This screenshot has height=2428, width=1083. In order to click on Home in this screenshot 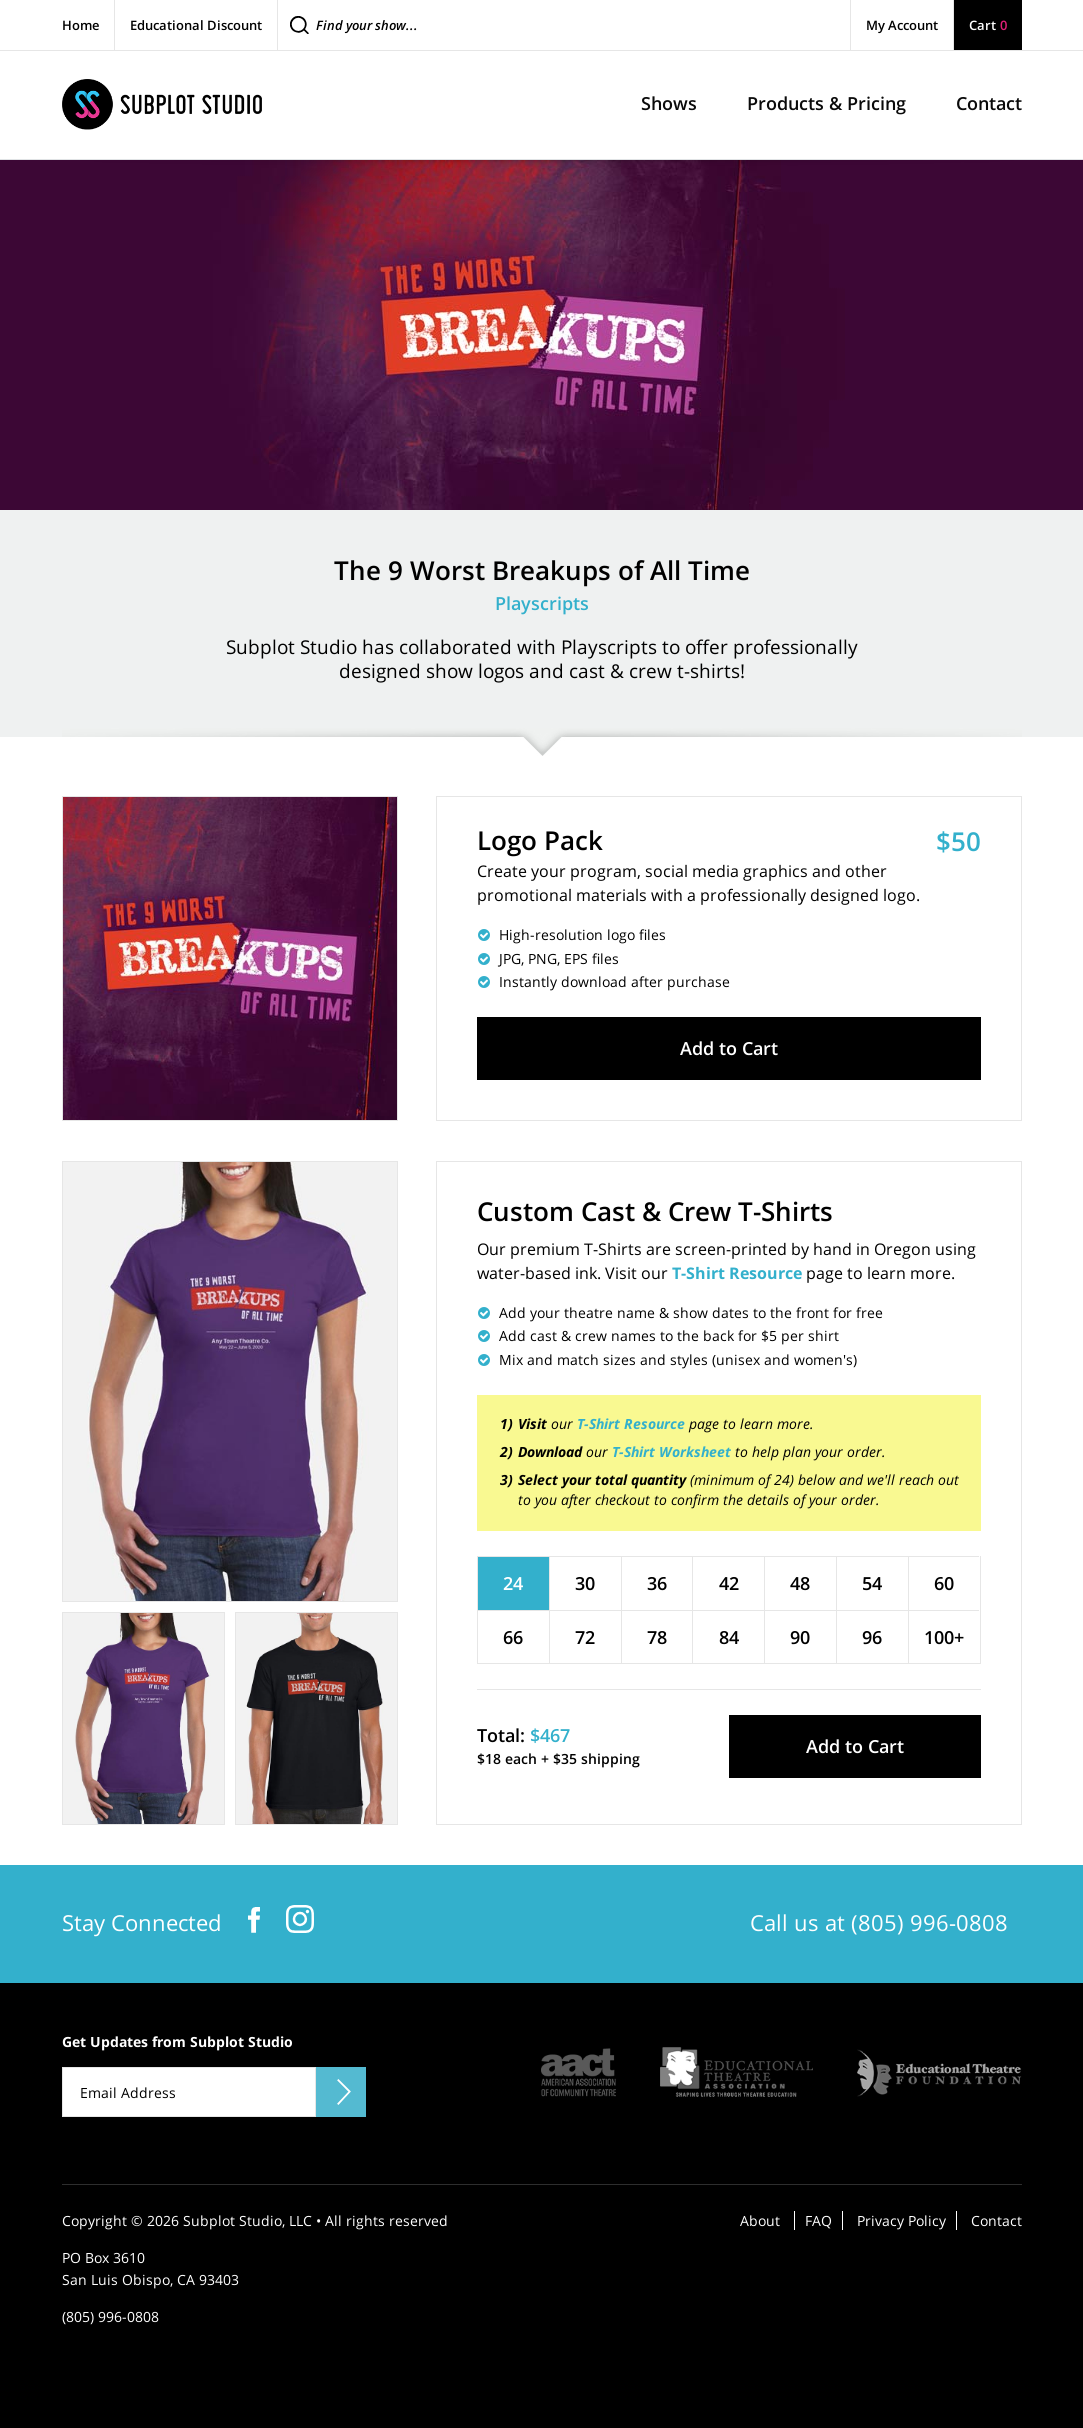, I will do `click(80, 25)`.